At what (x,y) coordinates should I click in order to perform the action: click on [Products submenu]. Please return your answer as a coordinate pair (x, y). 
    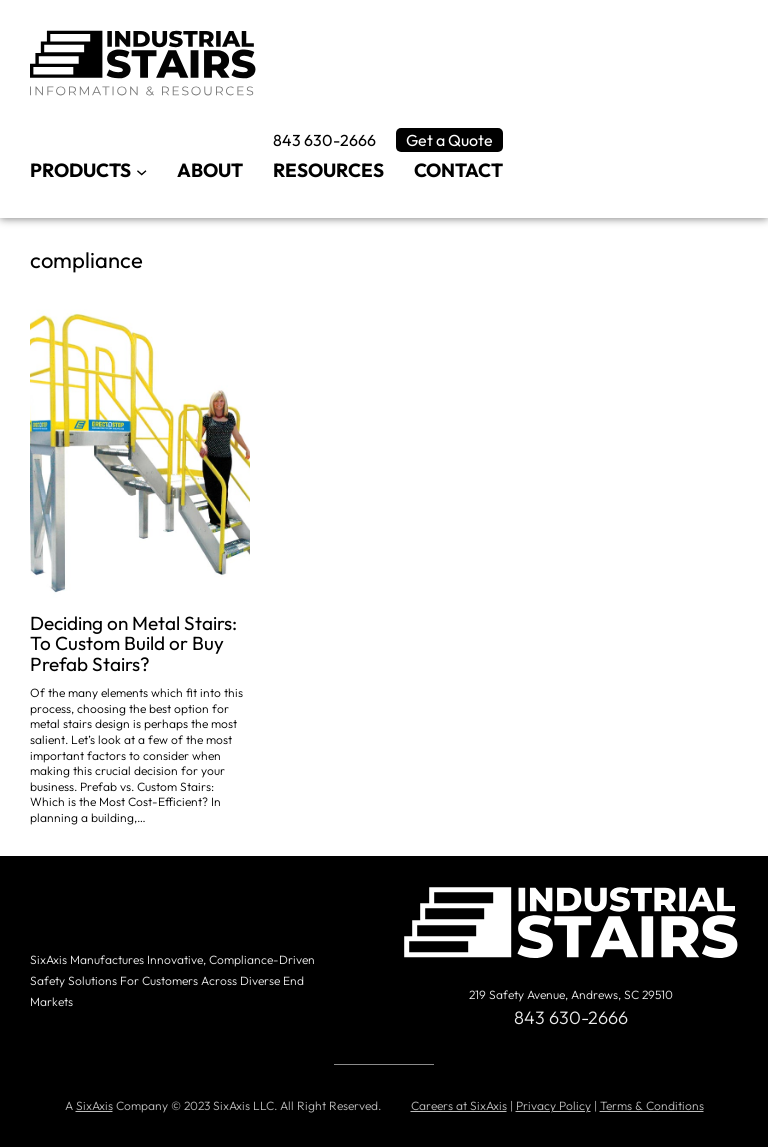
    Looking at the image, I should click on (141, 170).